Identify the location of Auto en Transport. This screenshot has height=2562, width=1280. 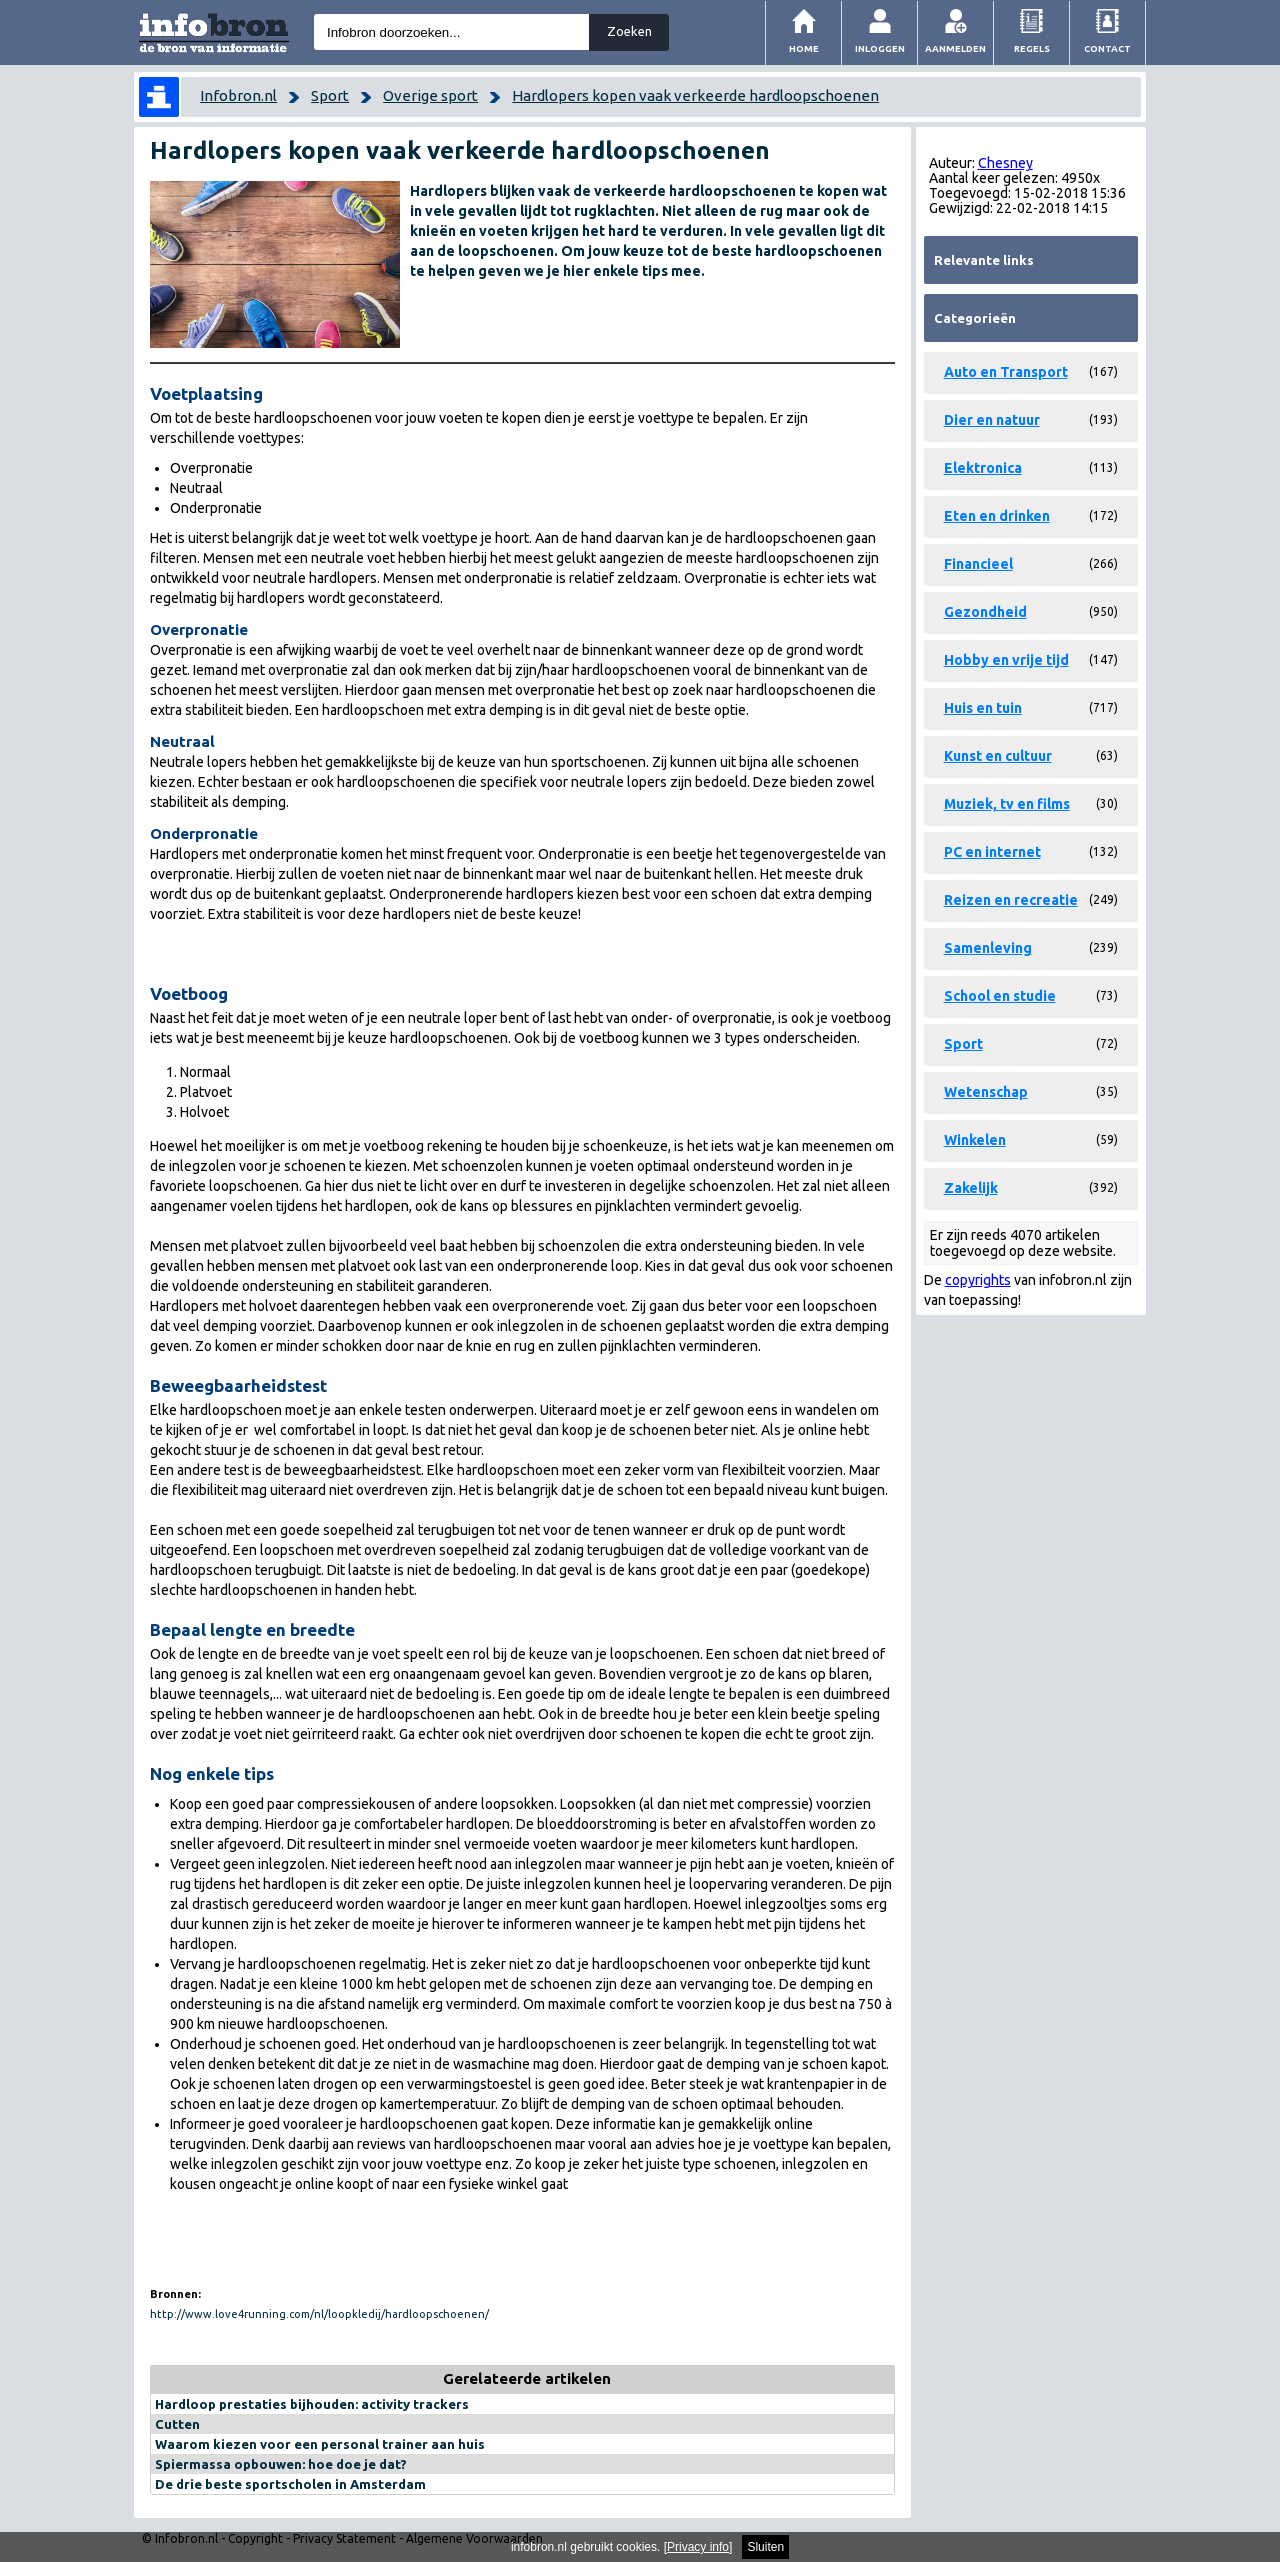
(1006, 372).